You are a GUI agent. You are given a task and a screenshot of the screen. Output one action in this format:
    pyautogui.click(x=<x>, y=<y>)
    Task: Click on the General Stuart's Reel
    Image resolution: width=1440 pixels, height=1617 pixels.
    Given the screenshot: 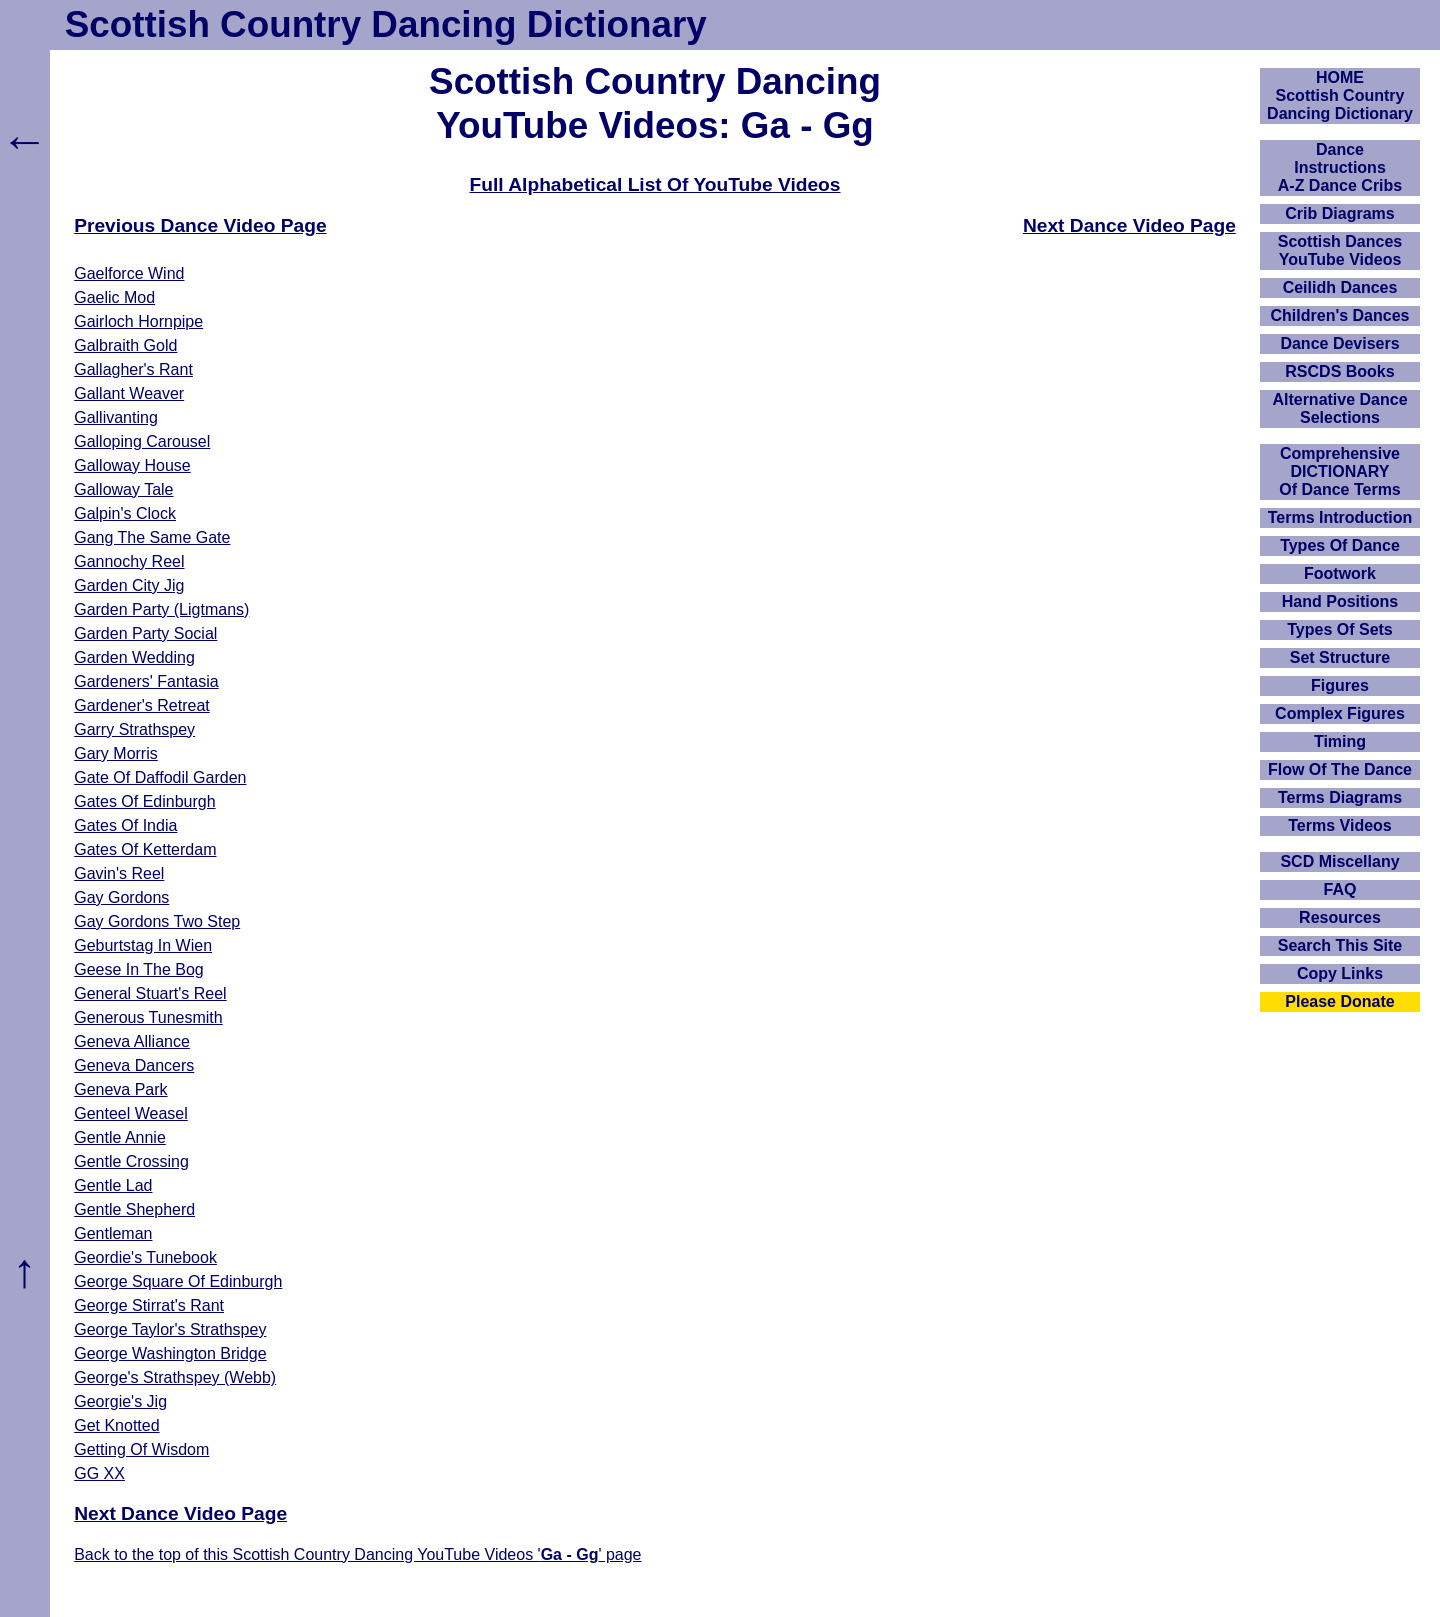 What is the action you would take?
    pyautogui.click(x=150, y=993)
    